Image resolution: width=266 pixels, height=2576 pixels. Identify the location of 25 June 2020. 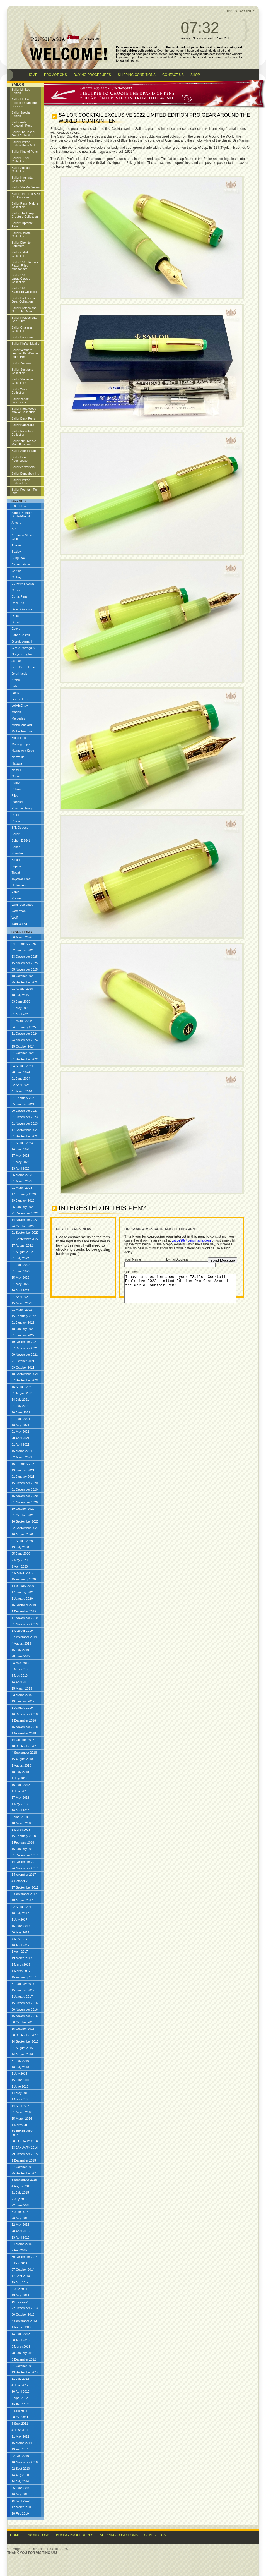
(21, 1553).